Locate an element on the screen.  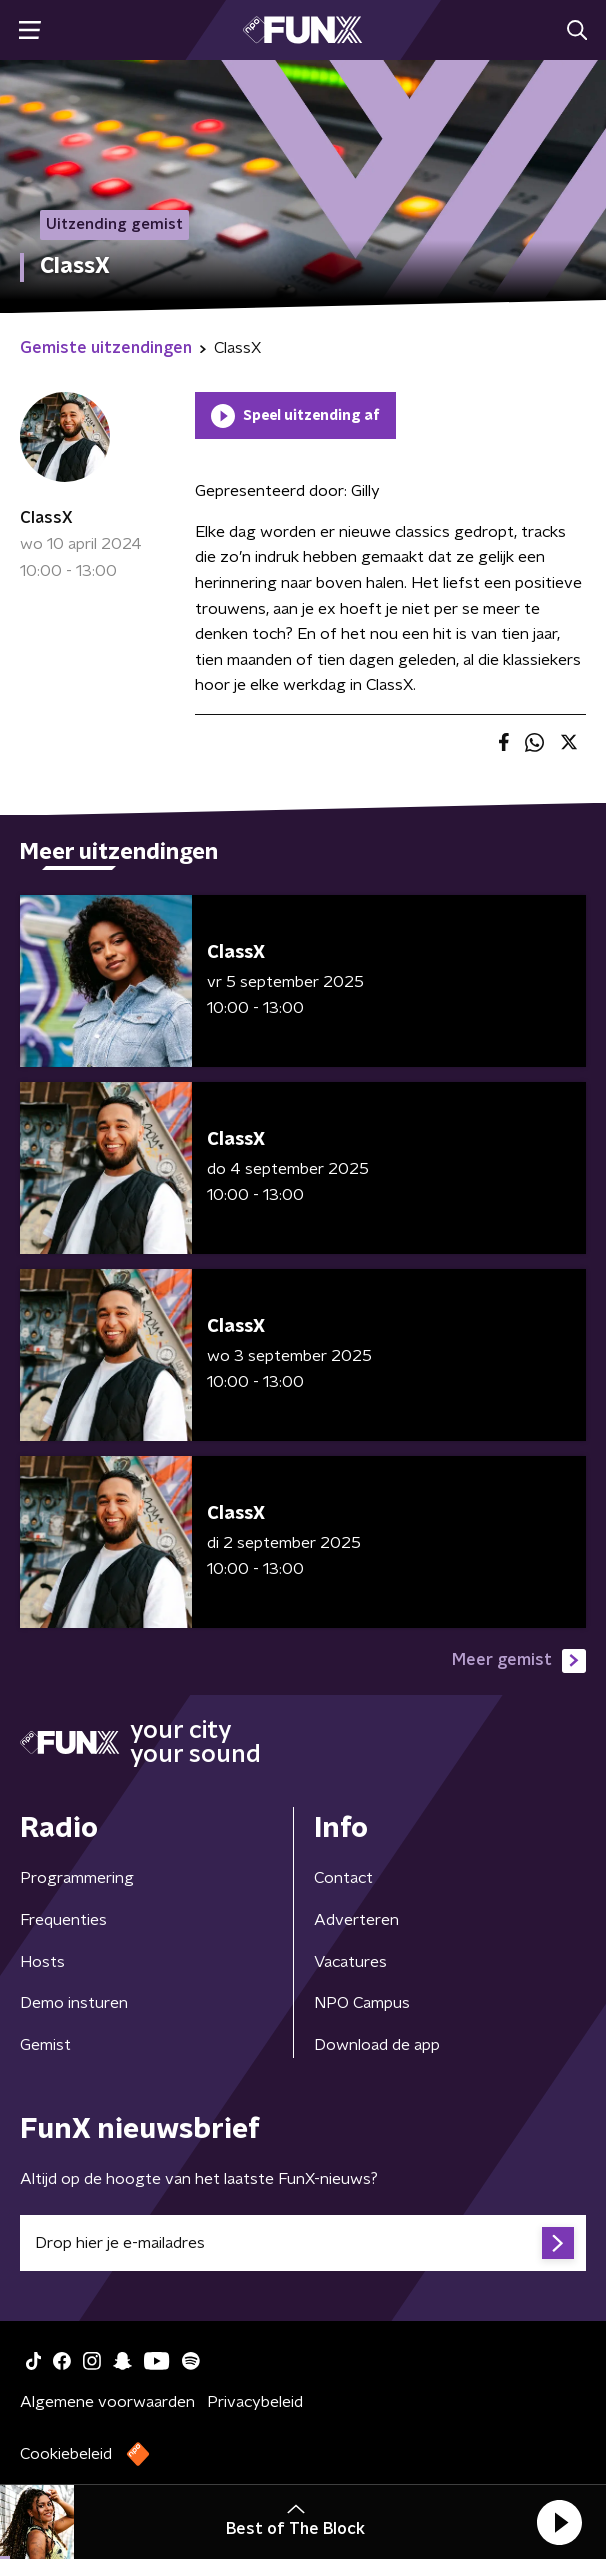
Demo insturen is located at coordinates (74, 2003).